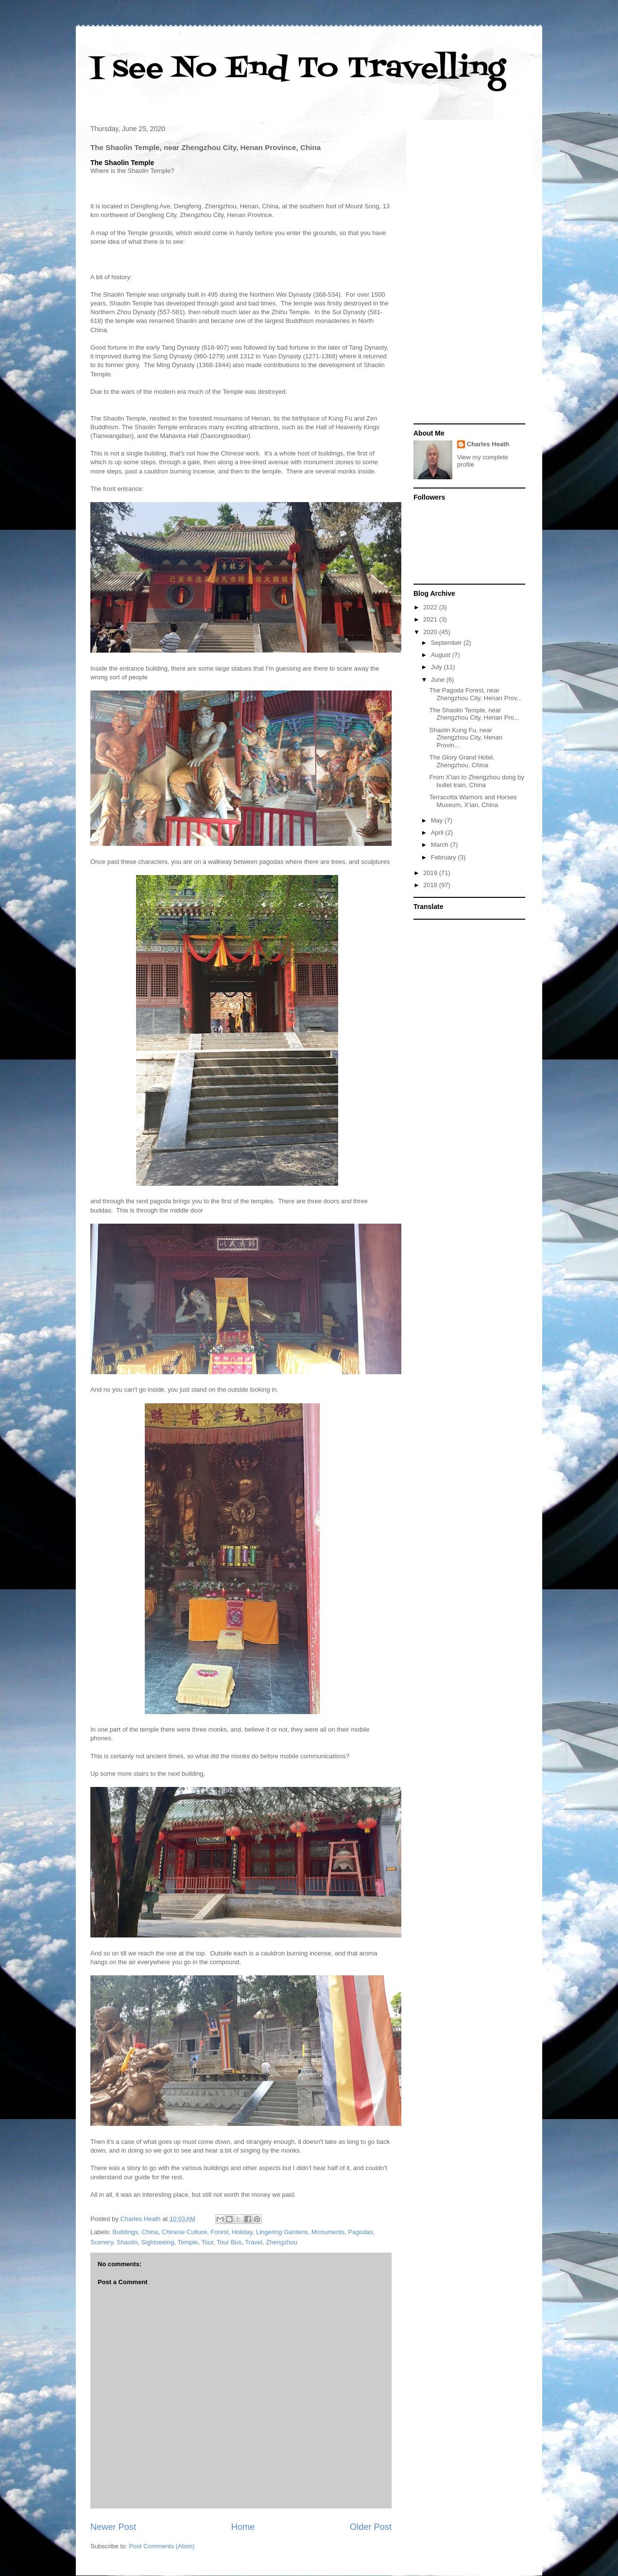  I want to click on August, so click(441, 654).